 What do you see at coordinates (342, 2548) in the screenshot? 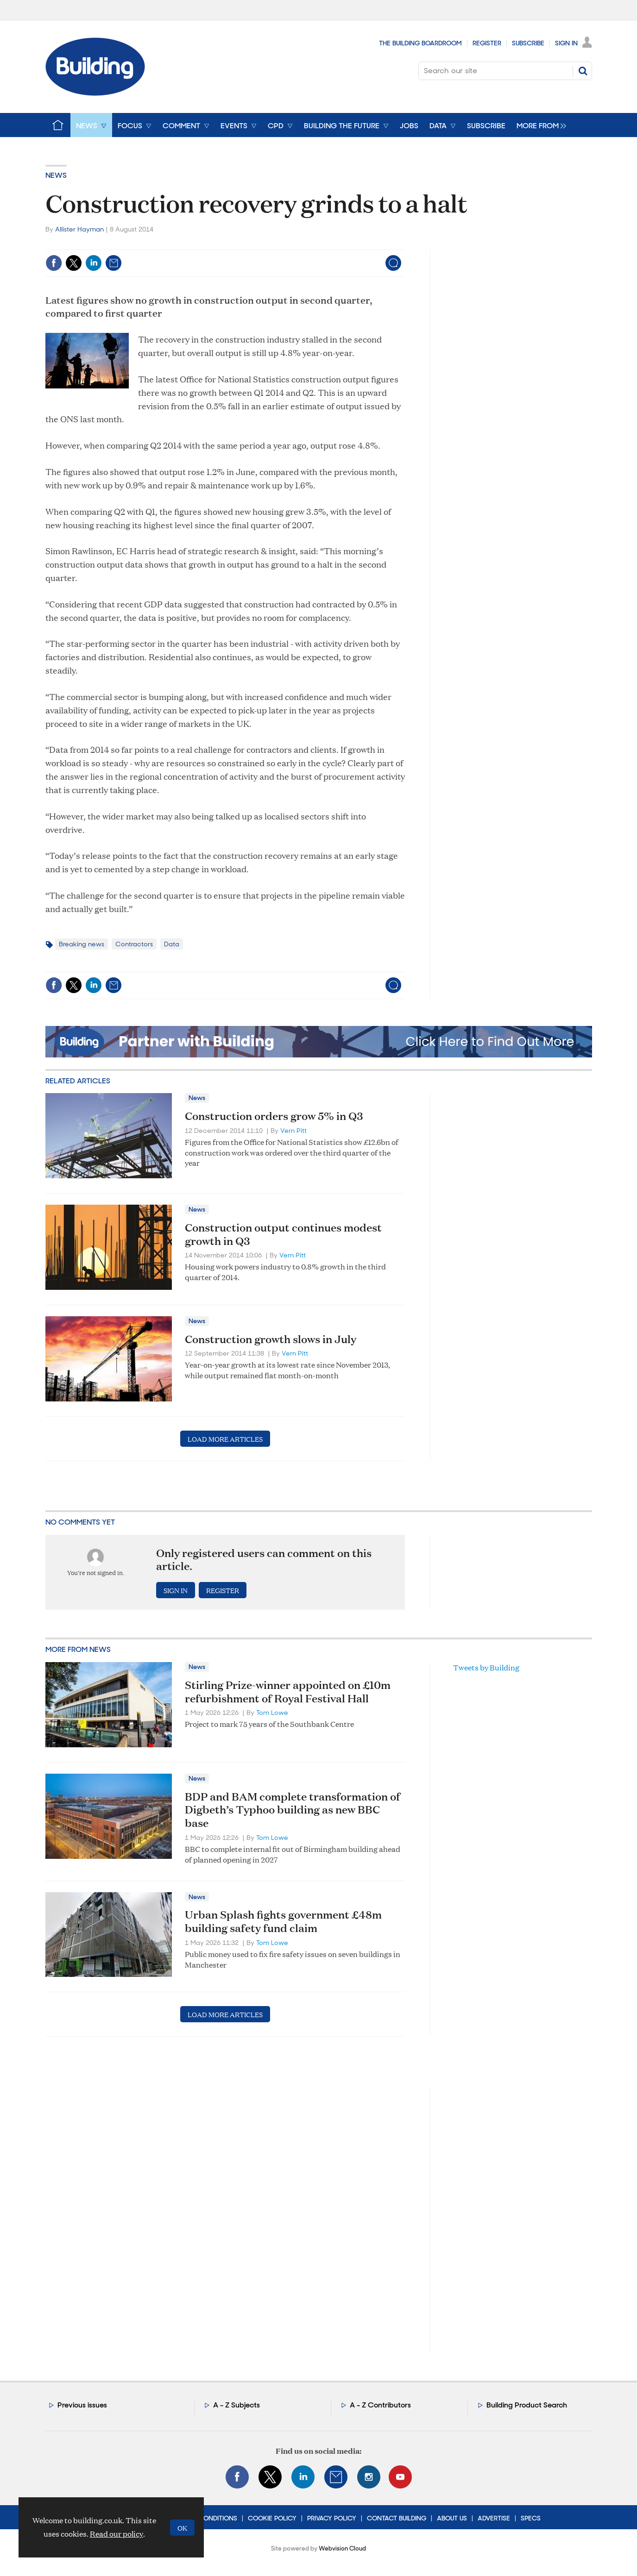
I see `Webvision Cloud` at bounding box center [342, 2548].